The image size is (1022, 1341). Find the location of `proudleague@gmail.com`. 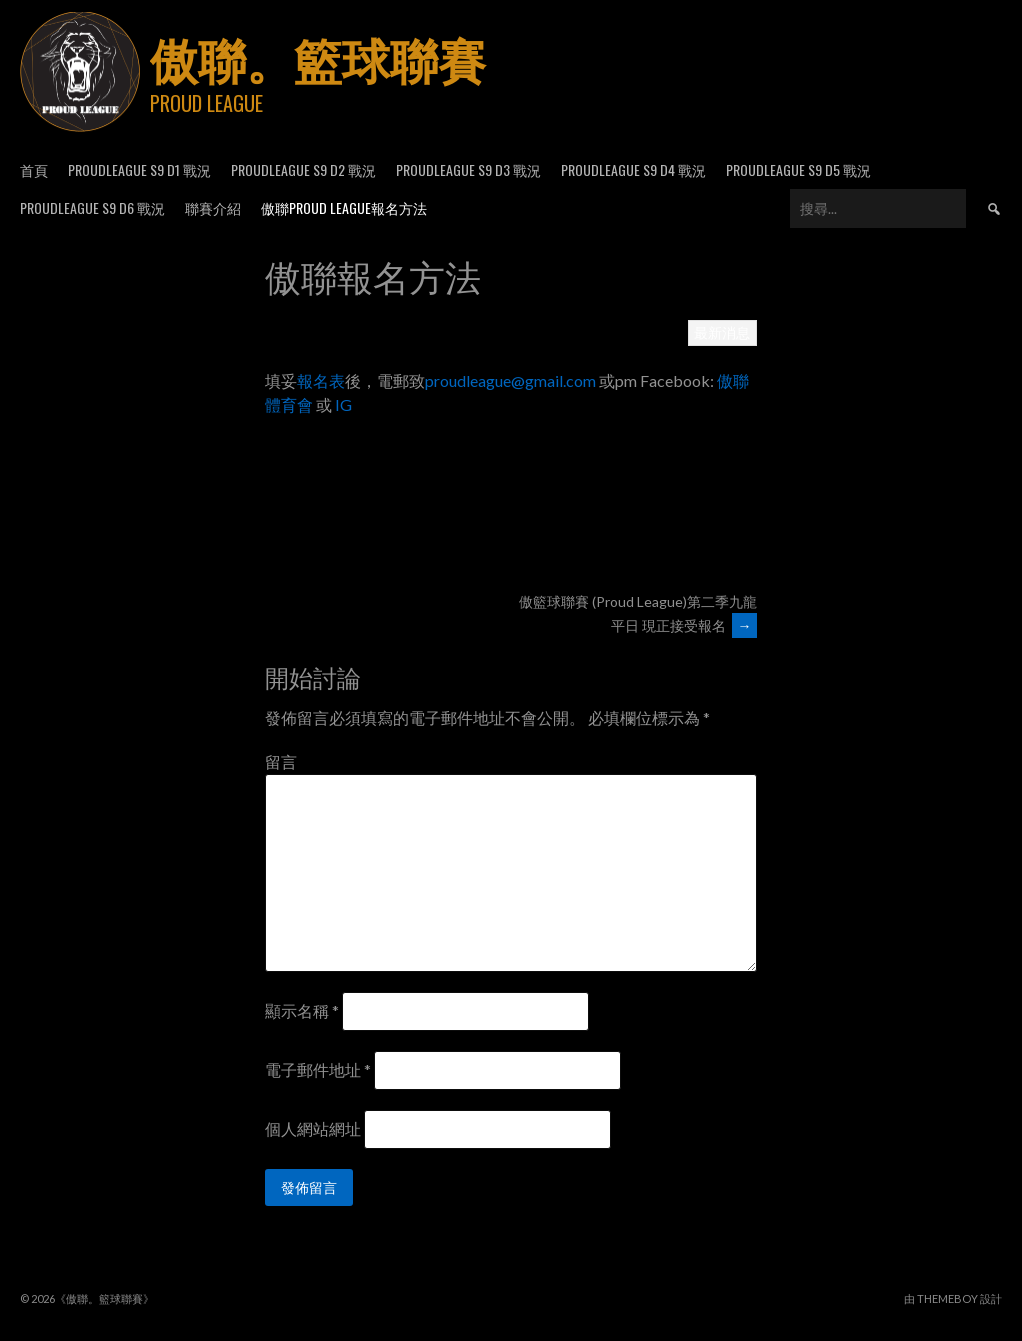

proudleague@gmail.com is located at coordinates (510, 380).